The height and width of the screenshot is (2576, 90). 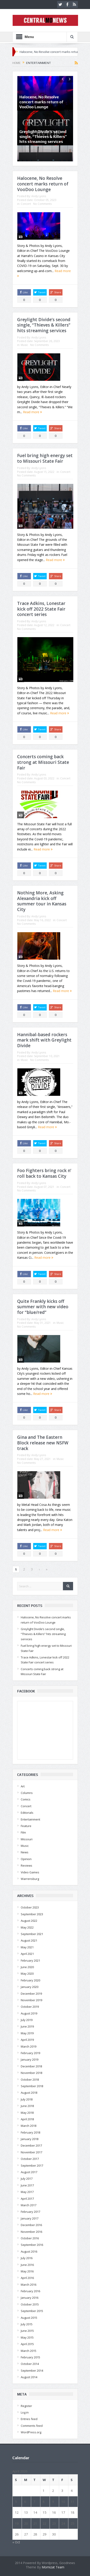 What do you see at coordinates (28, 2126) in the screenshot?
I see `March 2018` at bounding box center [28, 2126].